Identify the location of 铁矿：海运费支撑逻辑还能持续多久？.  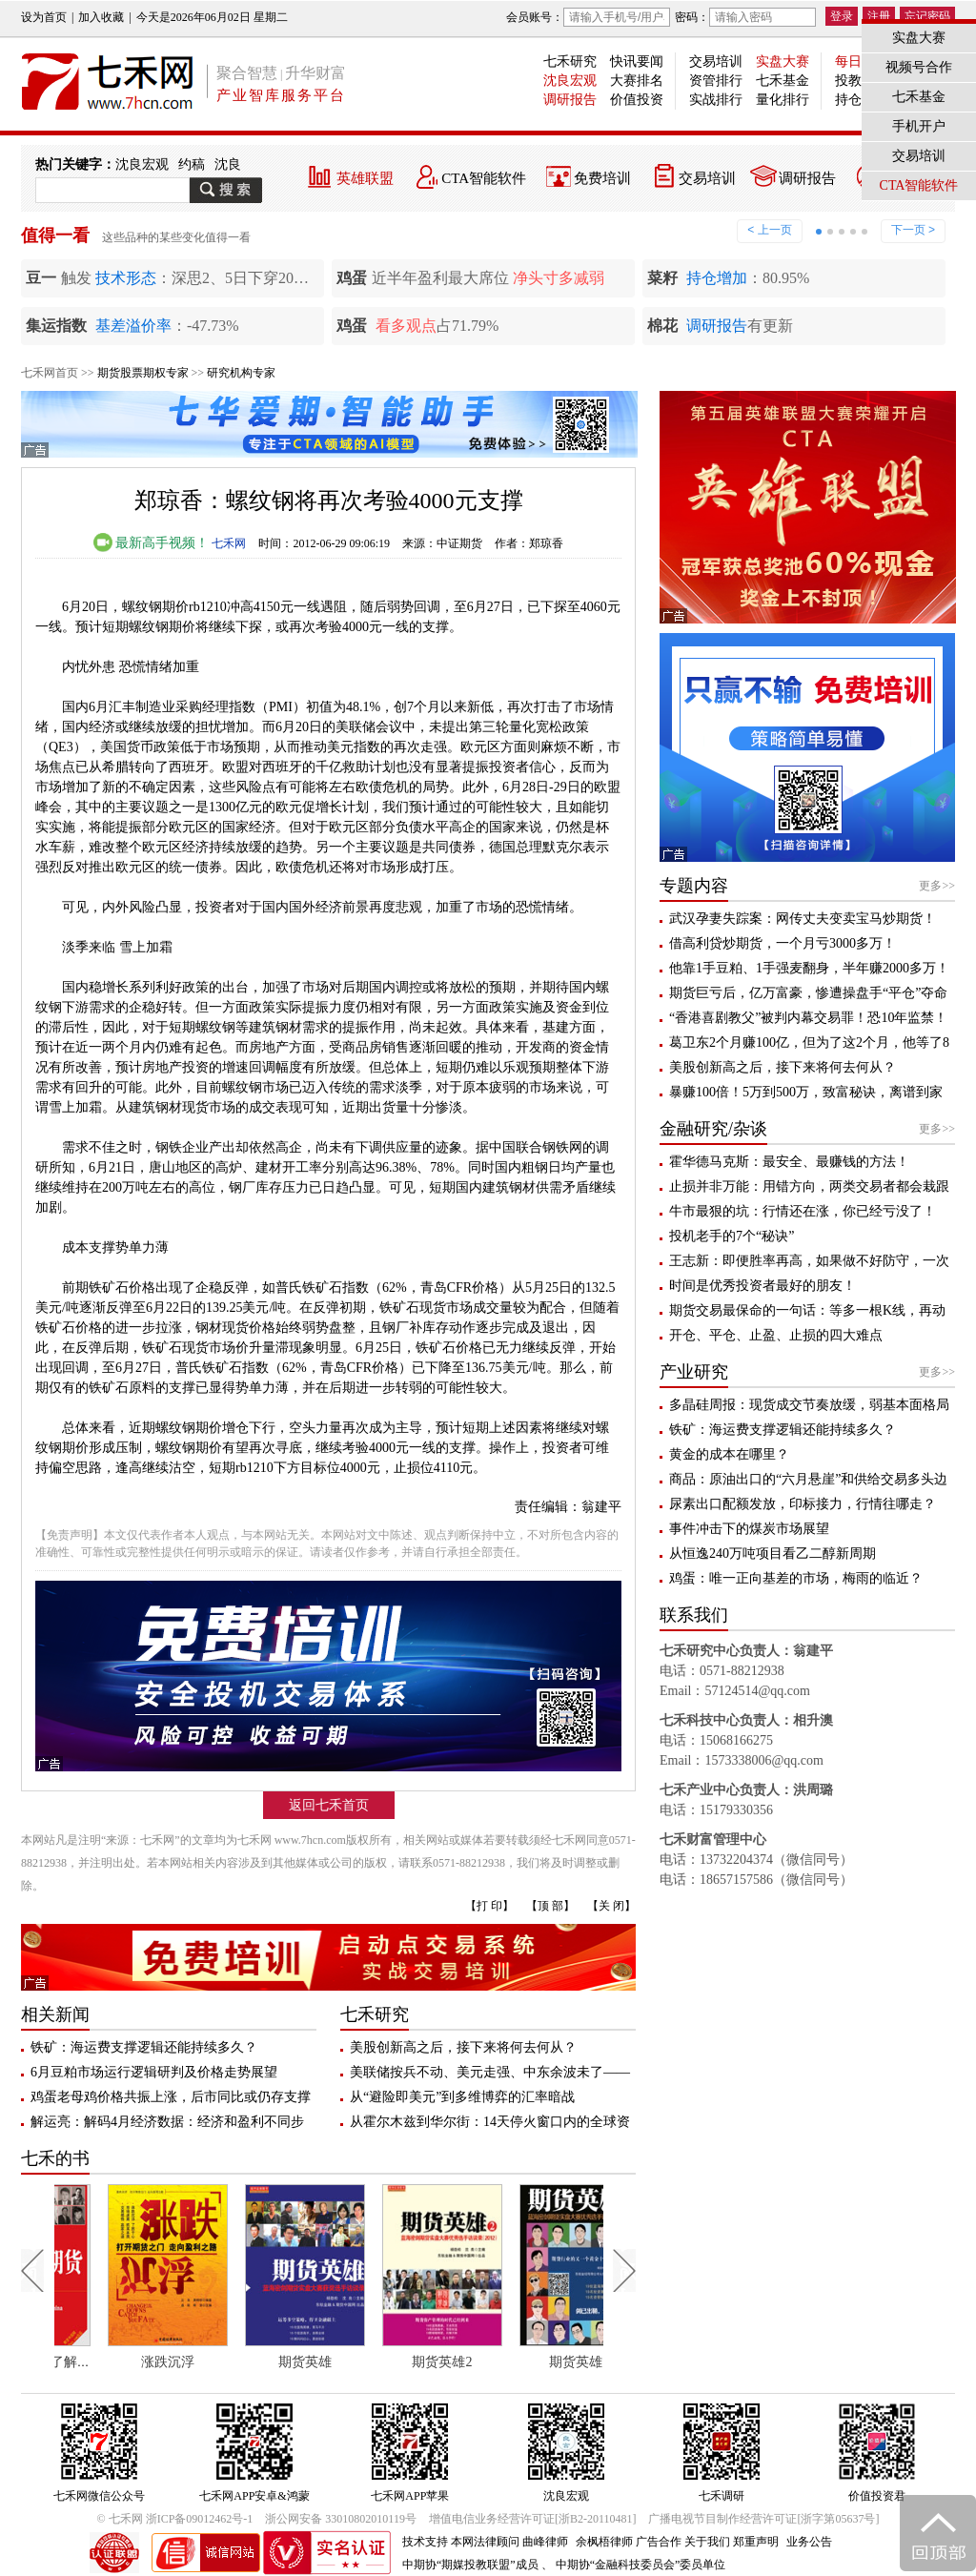
(143, 2047).